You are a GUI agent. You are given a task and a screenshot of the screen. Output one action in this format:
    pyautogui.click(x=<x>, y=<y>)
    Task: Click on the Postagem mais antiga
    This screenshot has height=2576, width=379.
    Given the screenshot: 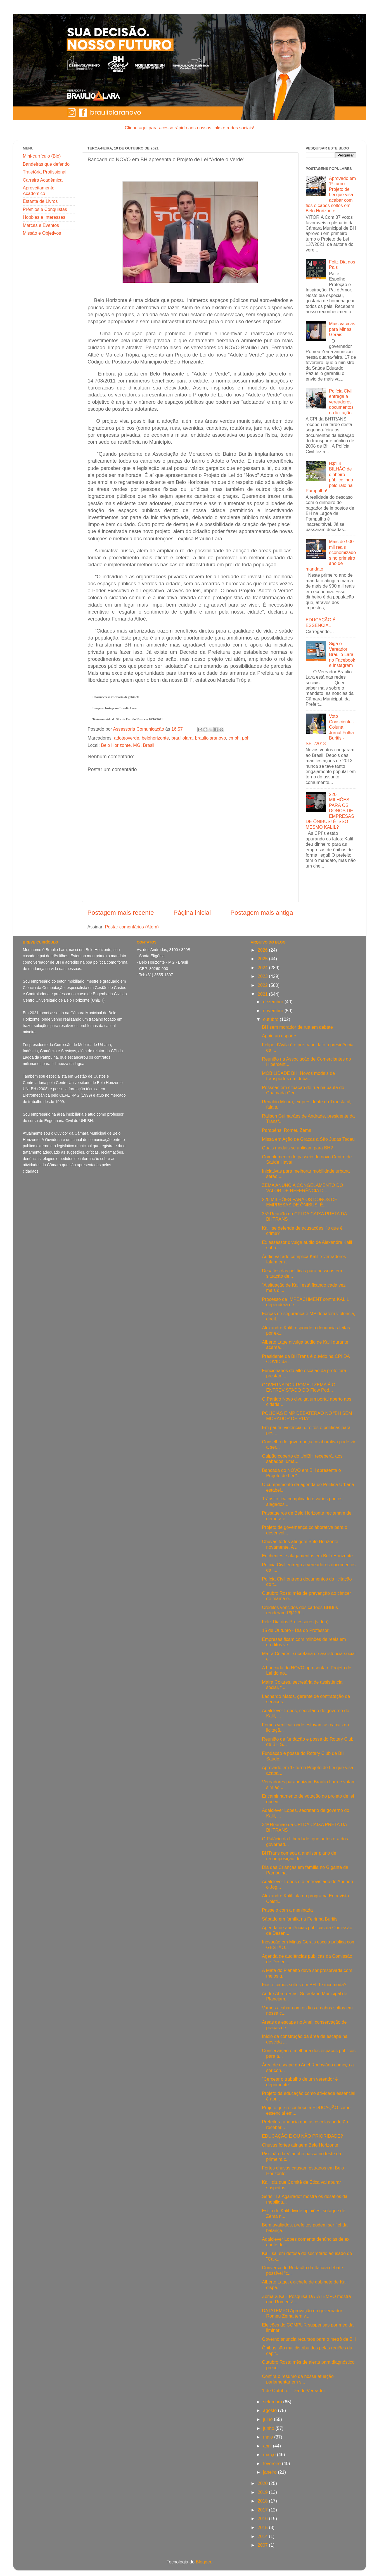 What is the action you would take?
    pyautogui.click(x=261, y=912)
    